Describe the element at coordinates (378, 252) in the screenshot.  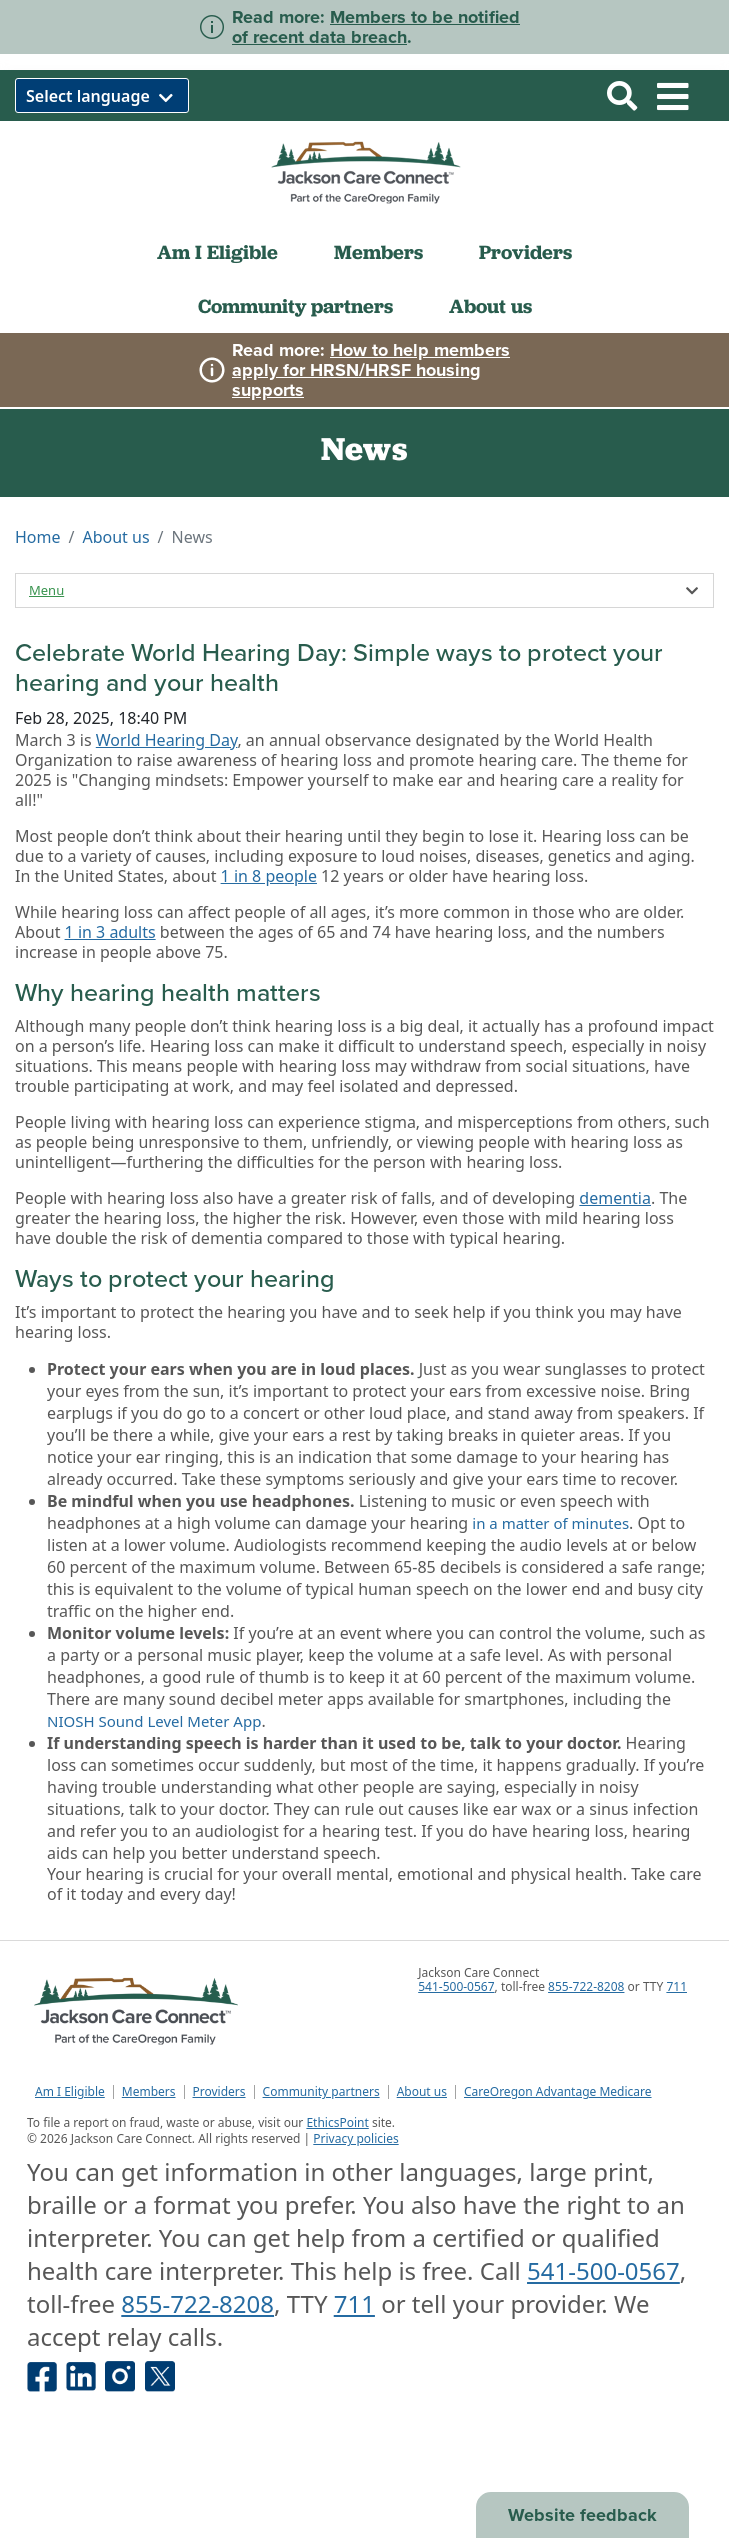
I see `Members` at that location.